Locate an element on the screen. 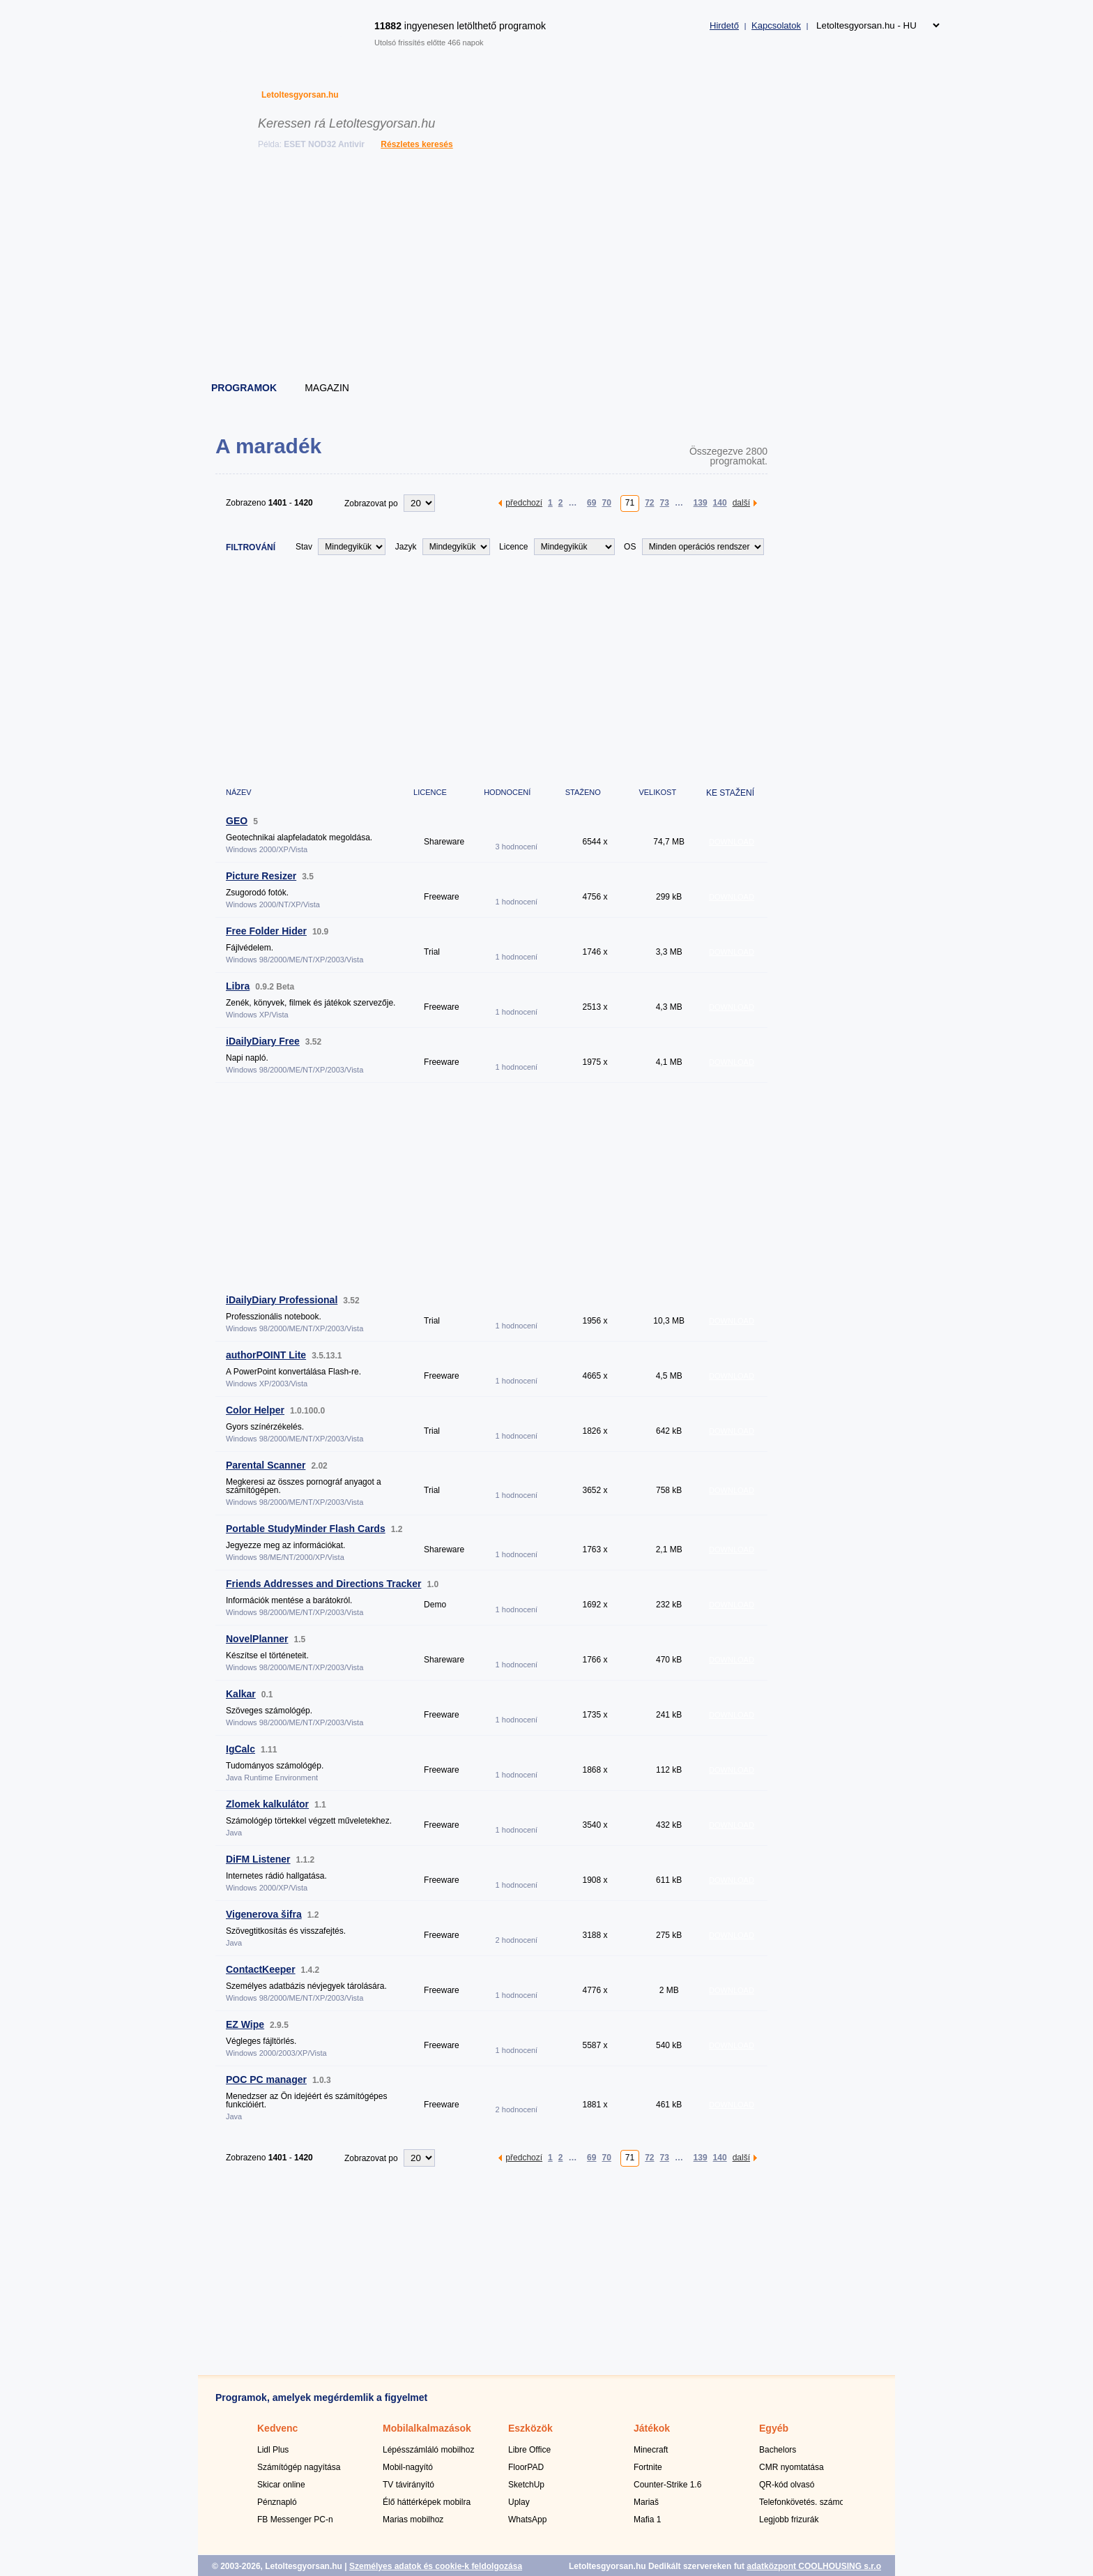 Image resolution: width=1093 pixels, height=2576 pixels. Friends Addresses and Directions Tracker is located at coordinates (323, 1583).